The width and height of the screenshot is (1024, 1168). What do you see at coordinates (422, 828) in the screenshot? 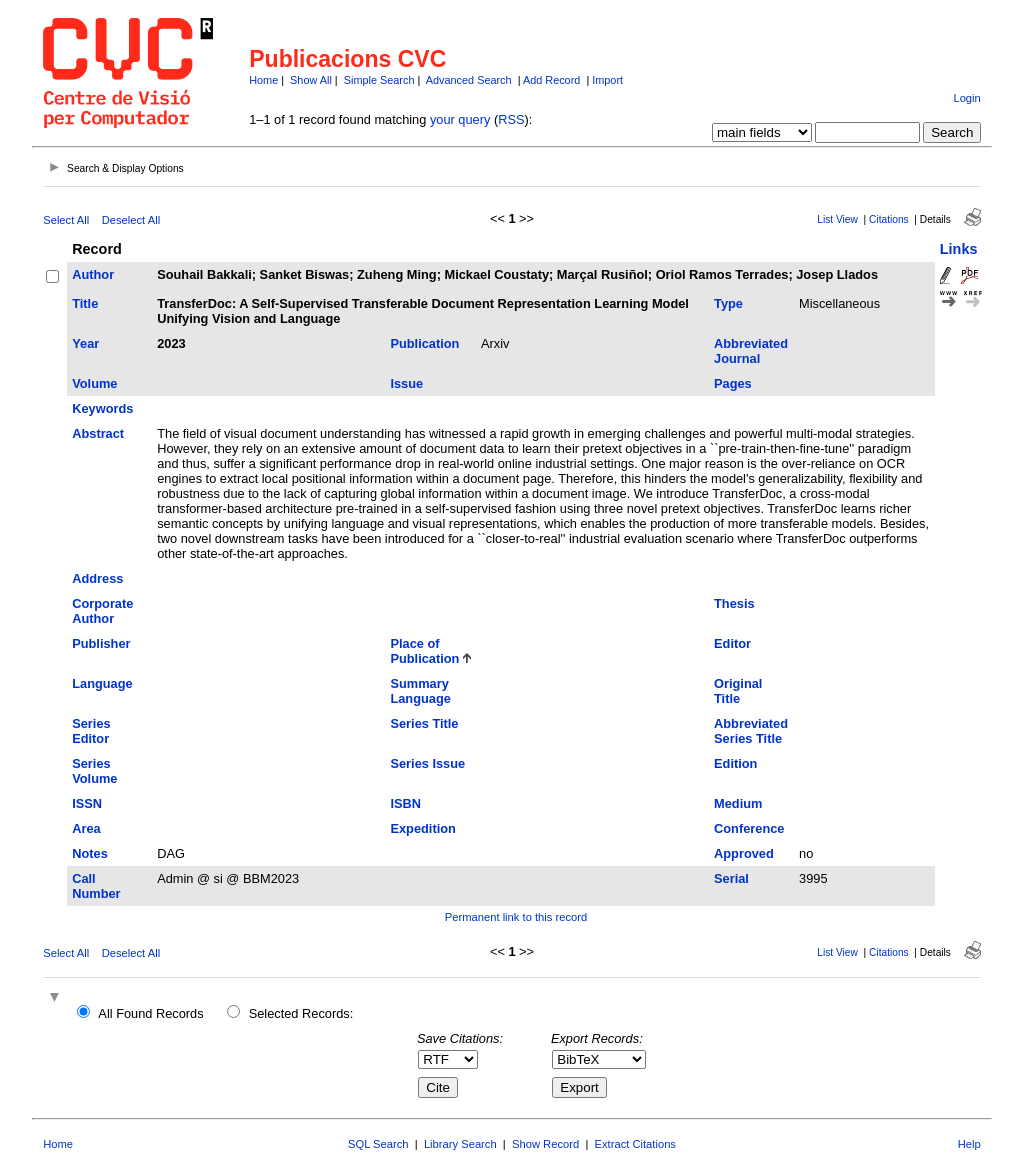
I see `Expedition` at bounding box center [422, 828].